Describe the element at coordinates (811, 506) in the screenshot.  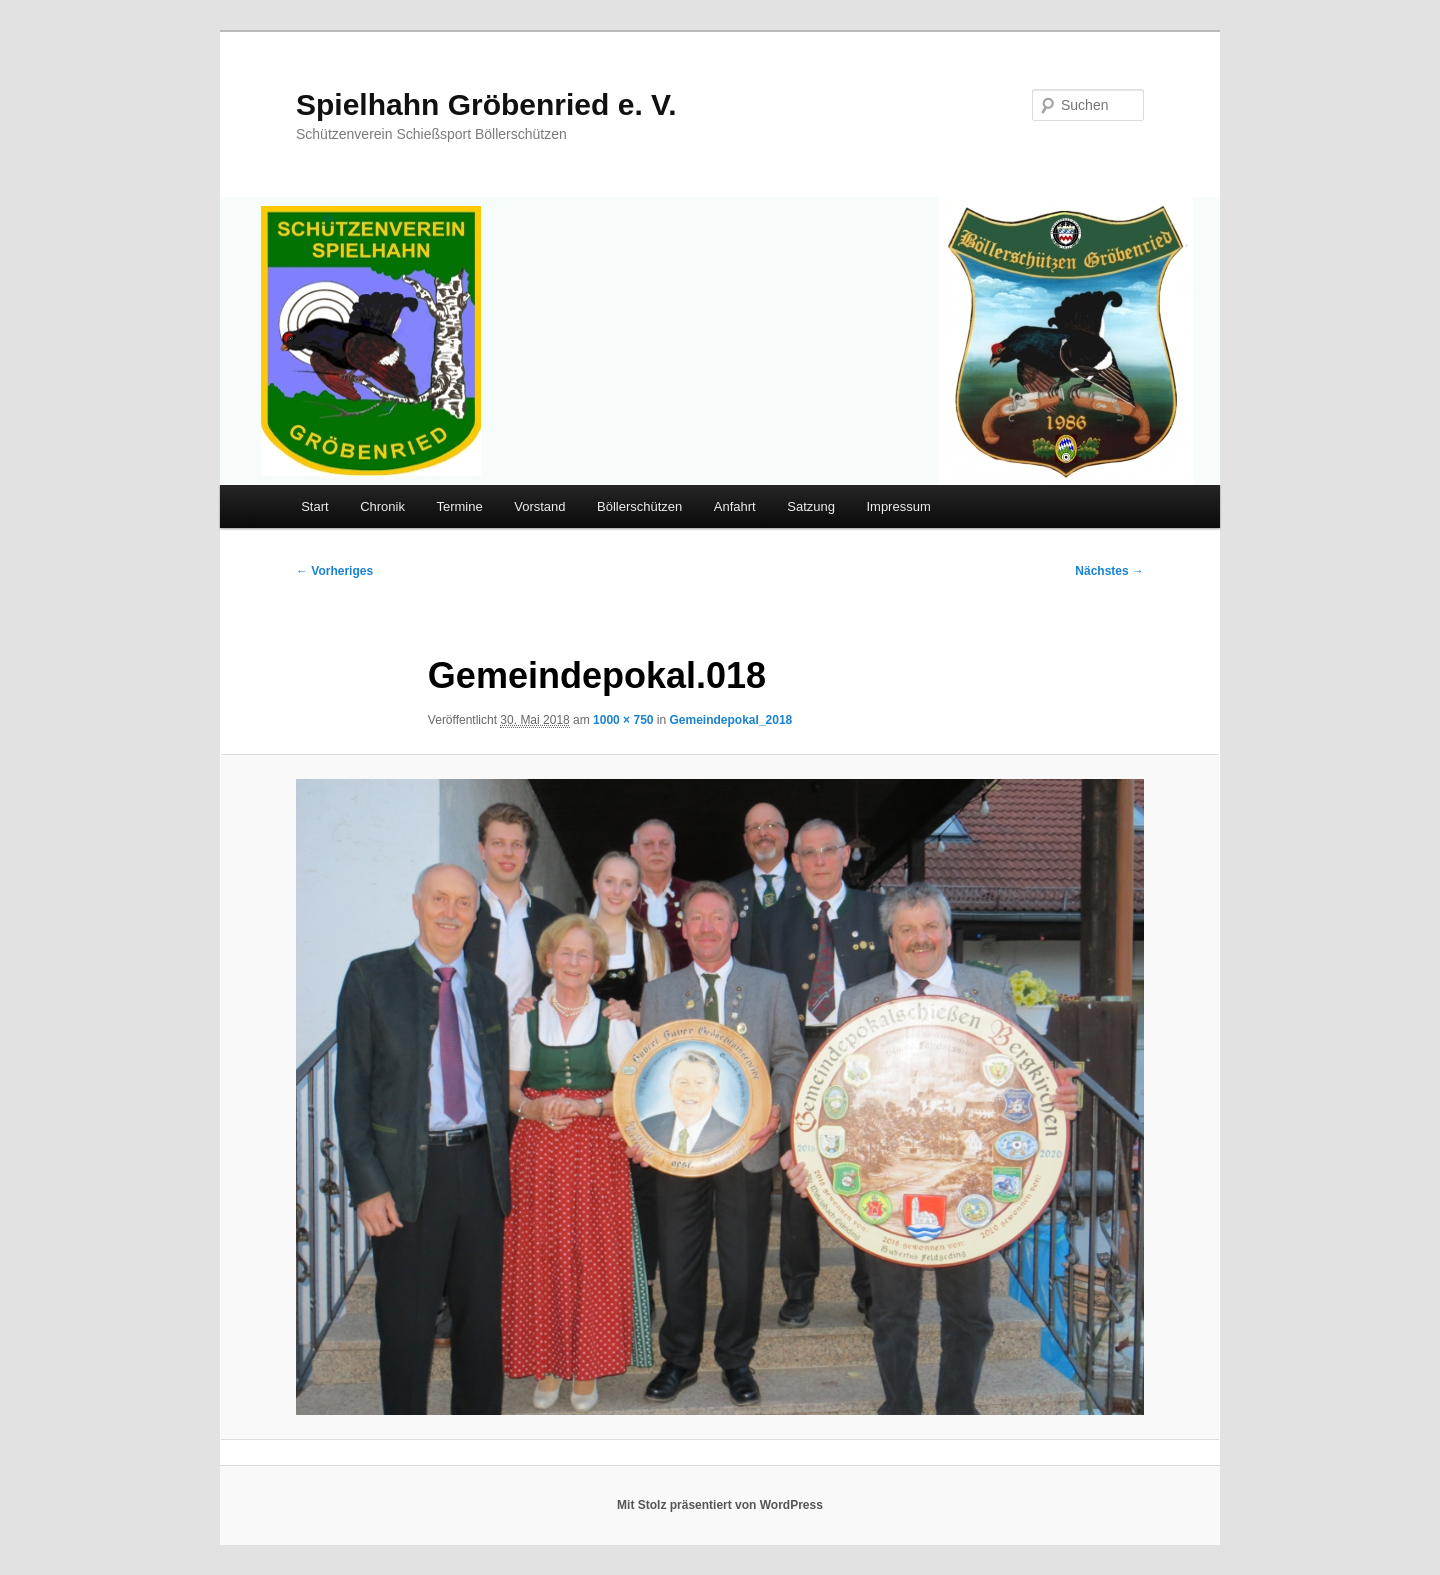
I see `Satzung` at that location.